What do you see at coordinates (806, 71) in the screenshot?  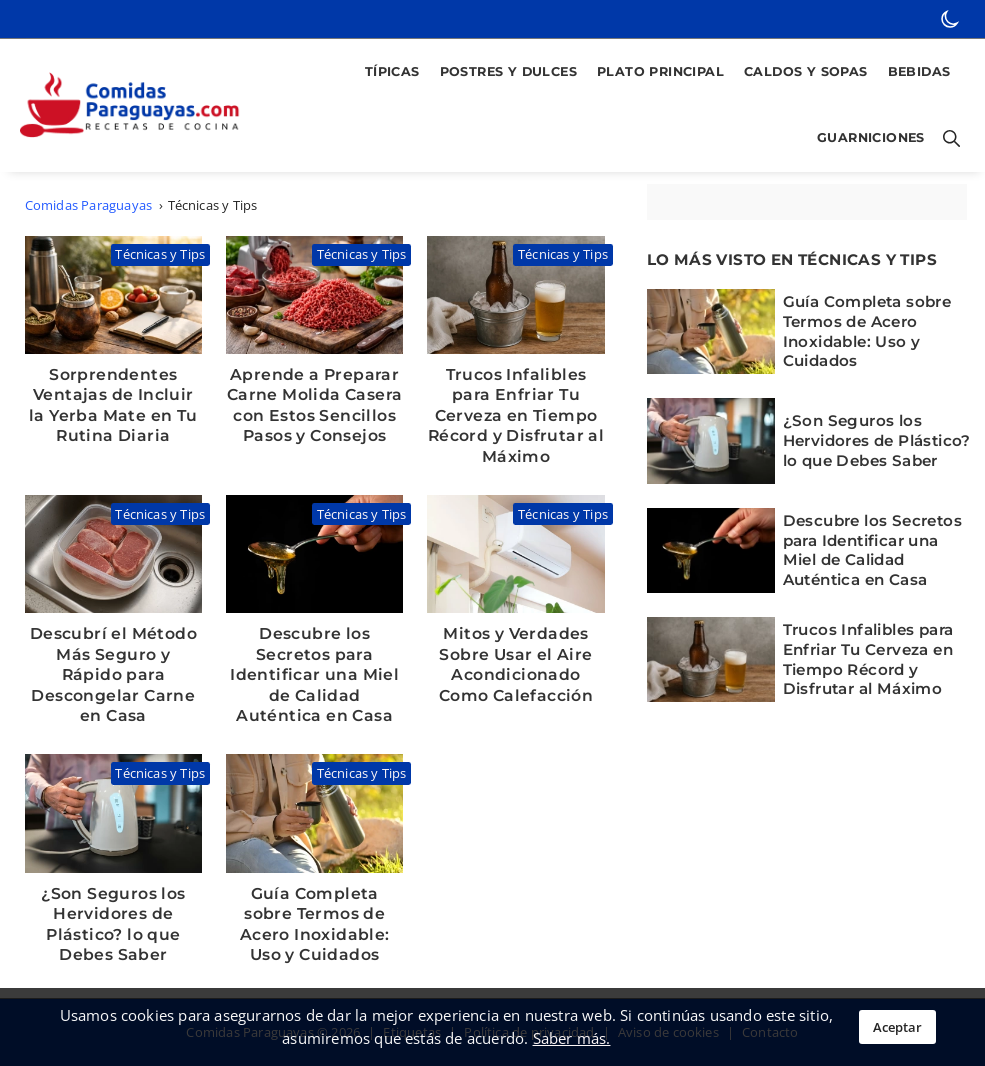 I see `Caldos y Sopas` at bounding box center [806, 71].